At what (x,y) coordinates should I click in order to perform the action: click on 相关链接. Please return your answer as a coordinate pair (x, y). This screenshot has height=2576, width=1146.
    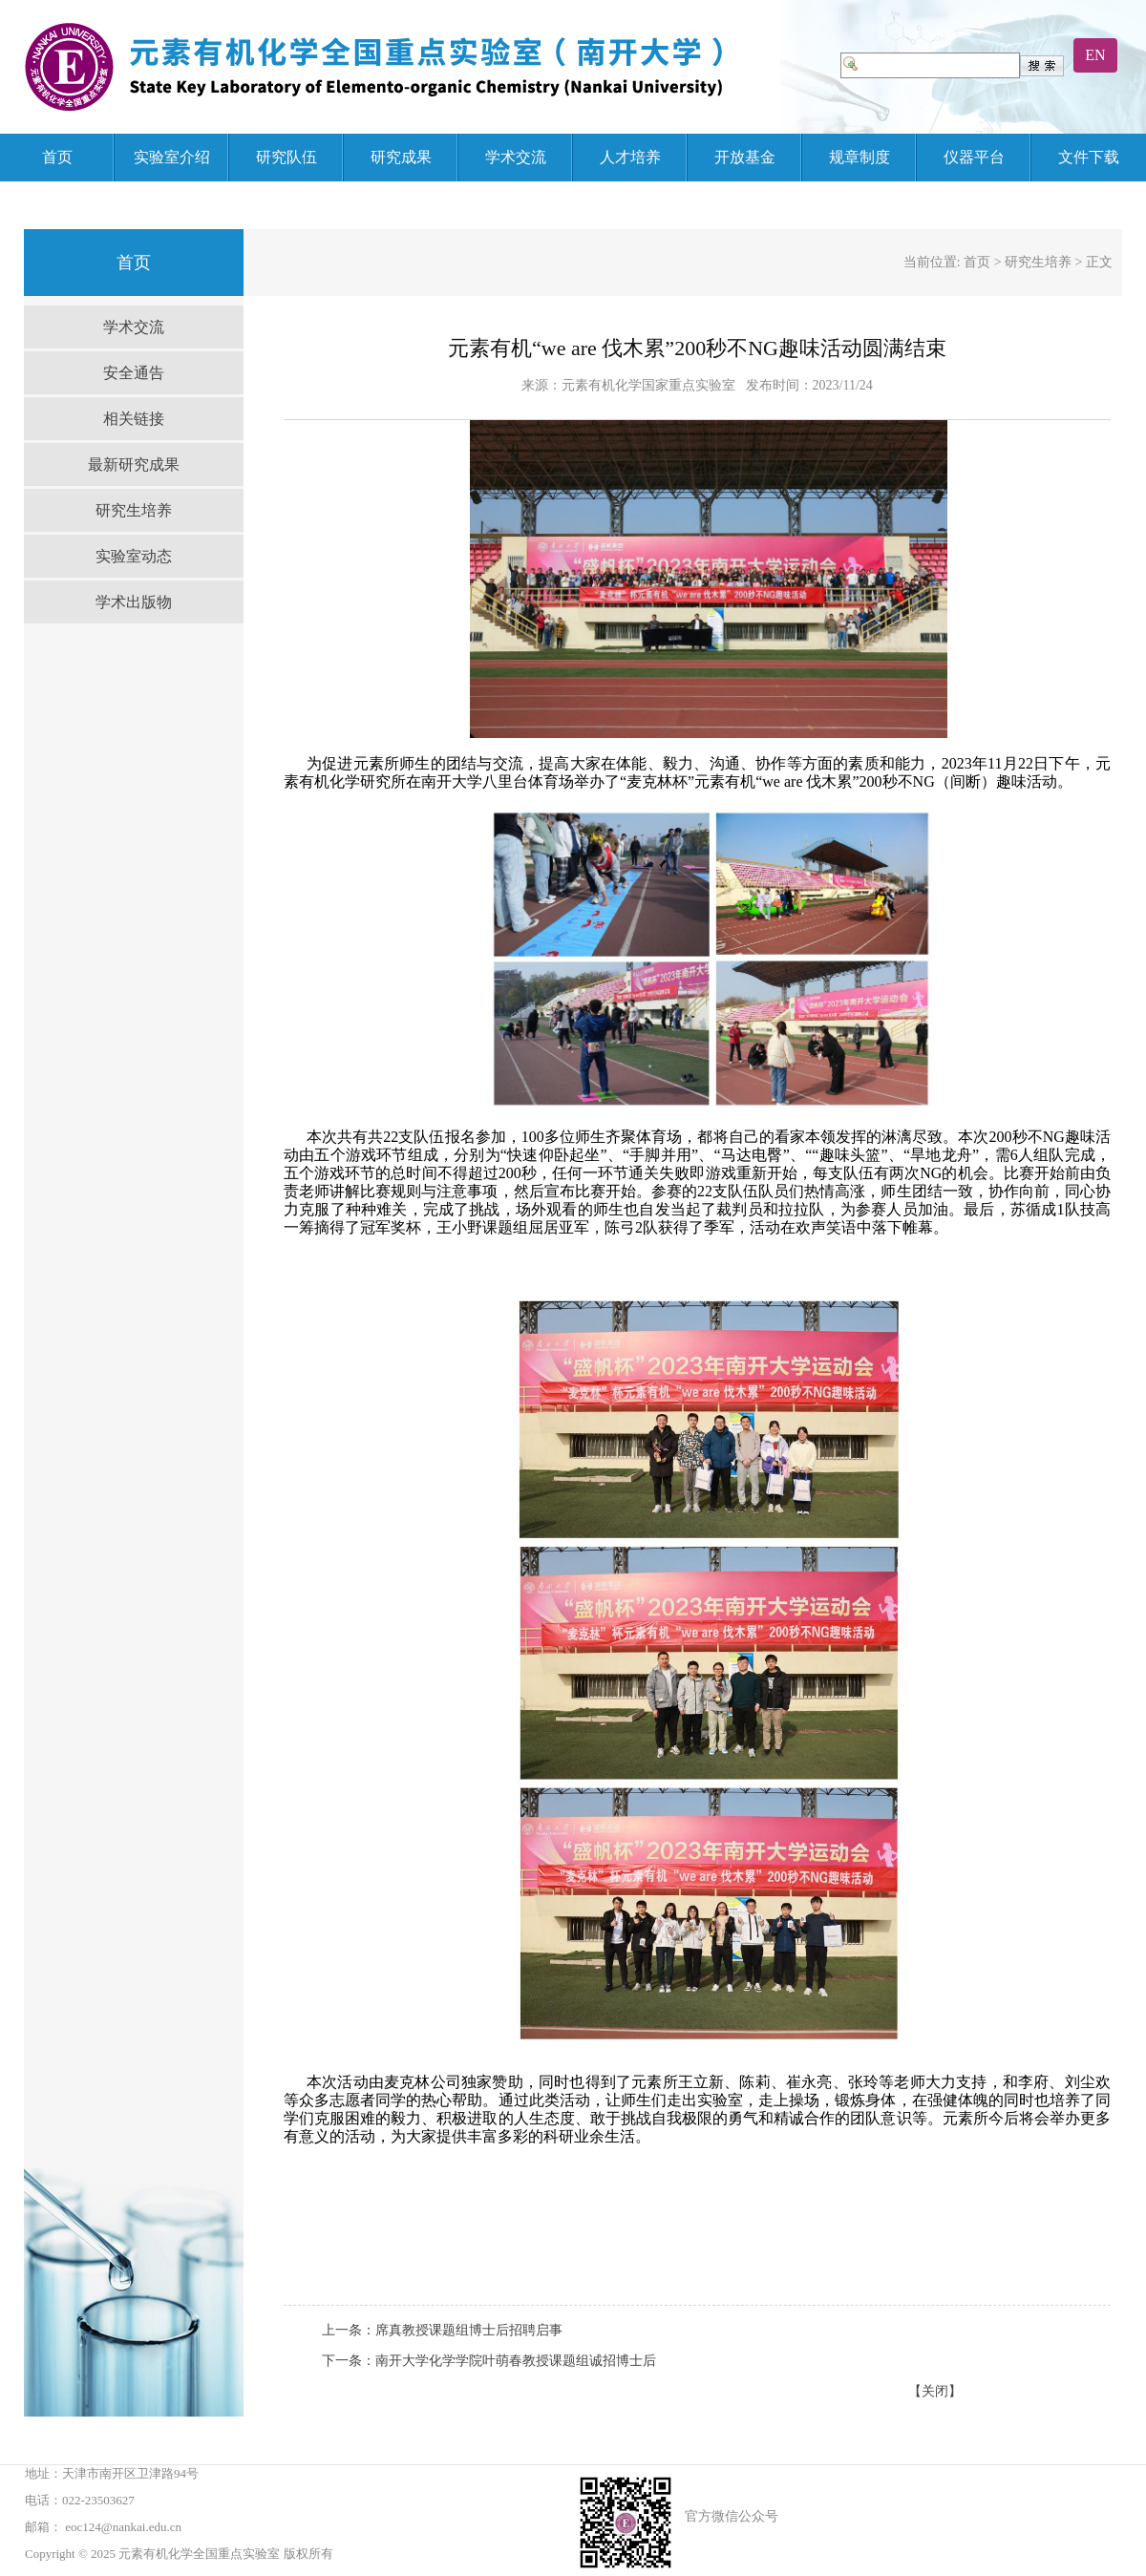
    Looking at the image, I should click on (133, 419).